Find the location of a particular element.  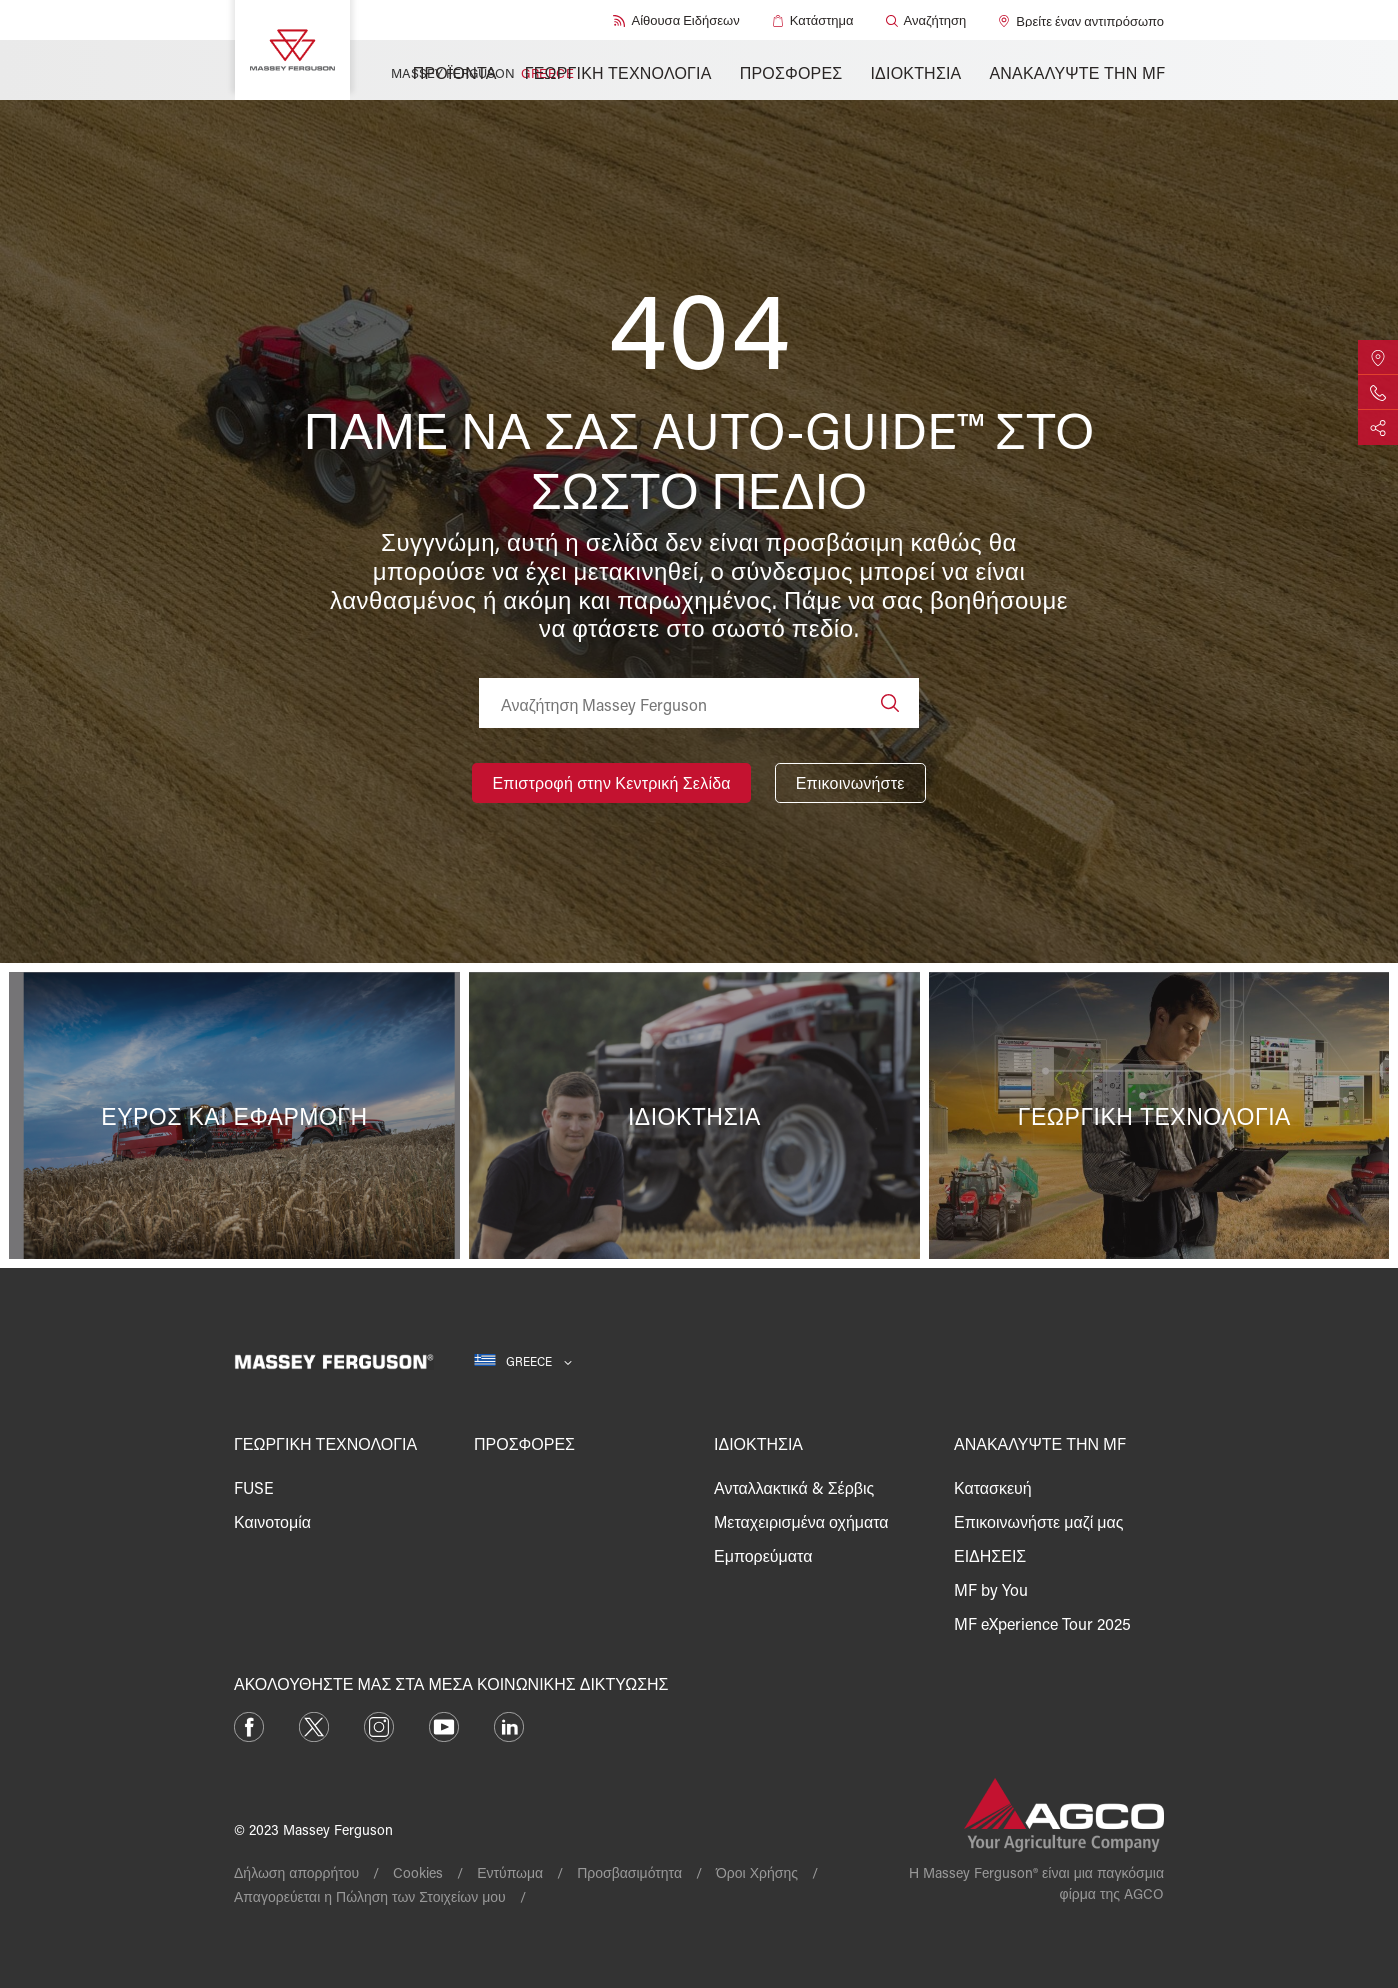

ΙΔΙΟΚΤΗΣΙΑ is located at coordinates (915, 72).